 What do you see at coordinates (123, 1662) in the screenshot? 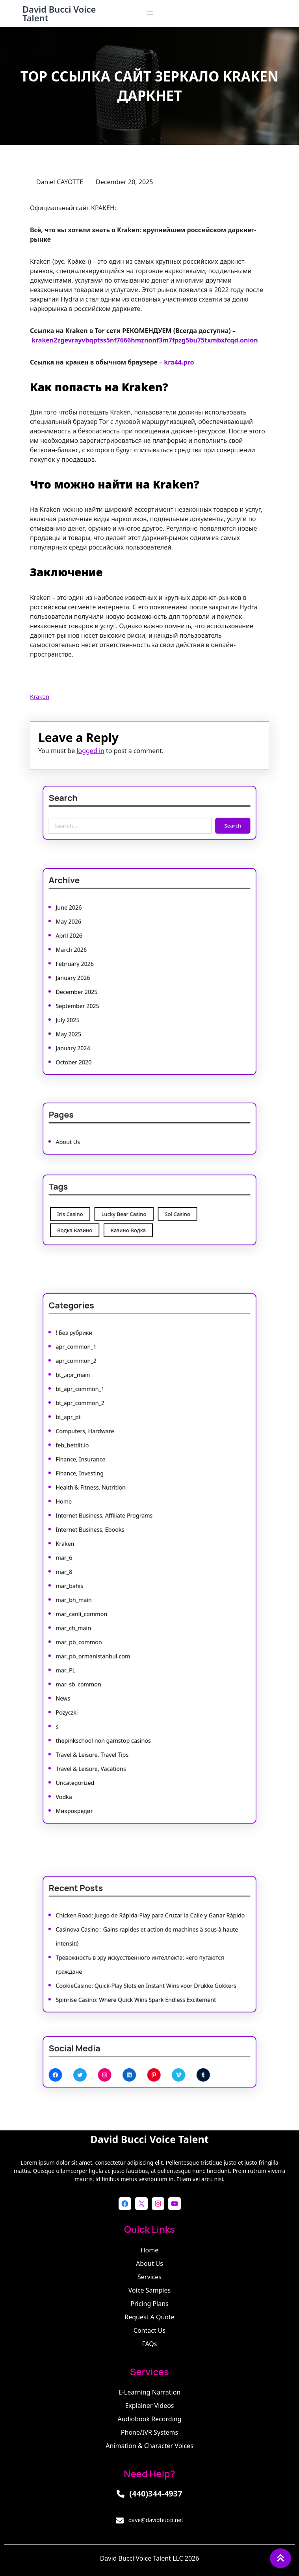
I see `thepinkschool non gamstop casinos` at bounding box center [123, 1662].